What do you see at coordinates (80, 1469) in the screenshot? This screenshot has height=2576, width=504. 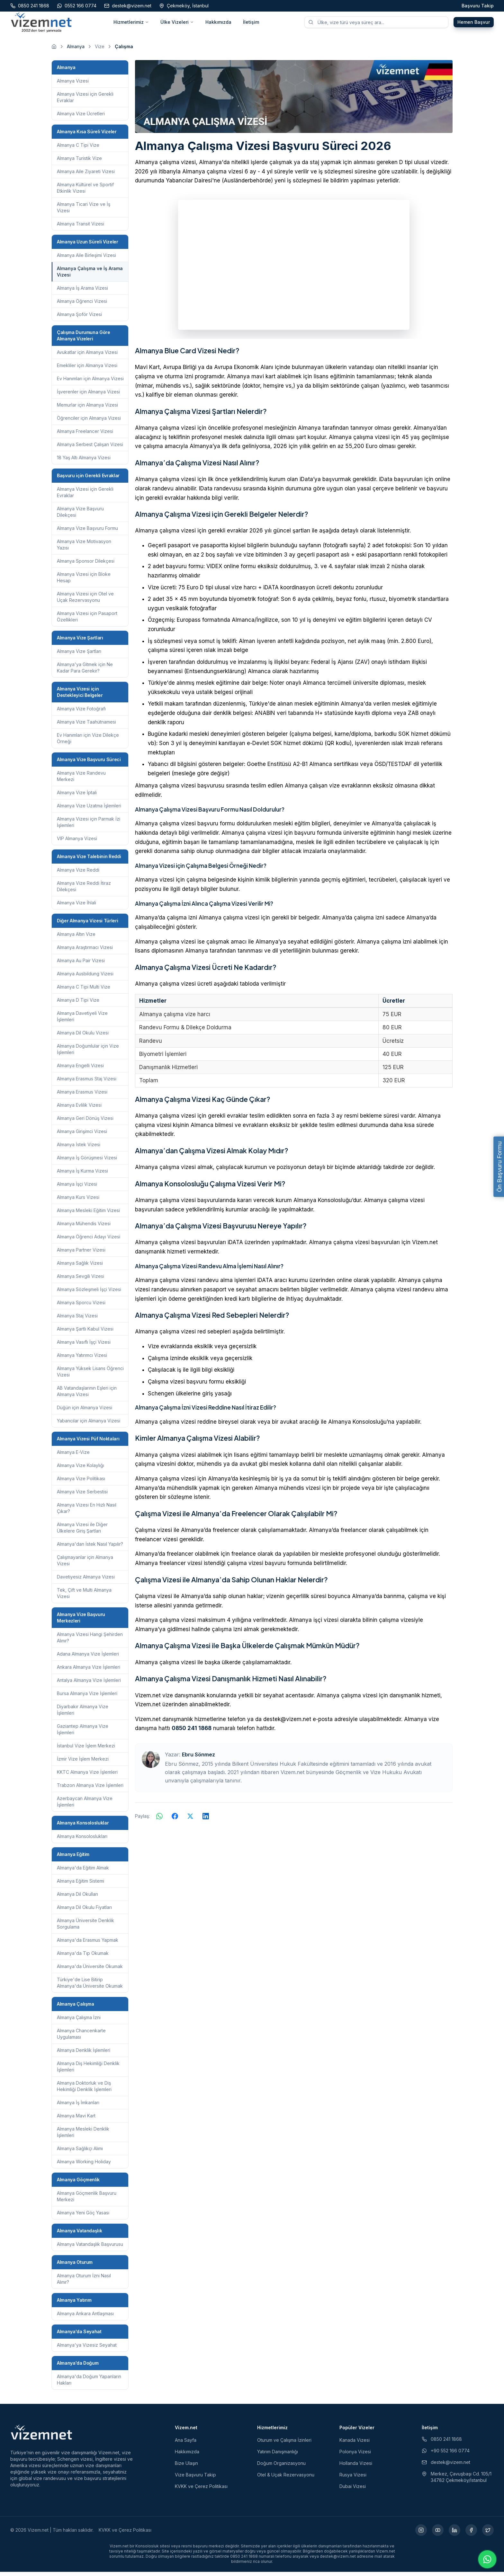 I see `Almanya Vize Kolaylığı` at bounding box center [80, 1469].